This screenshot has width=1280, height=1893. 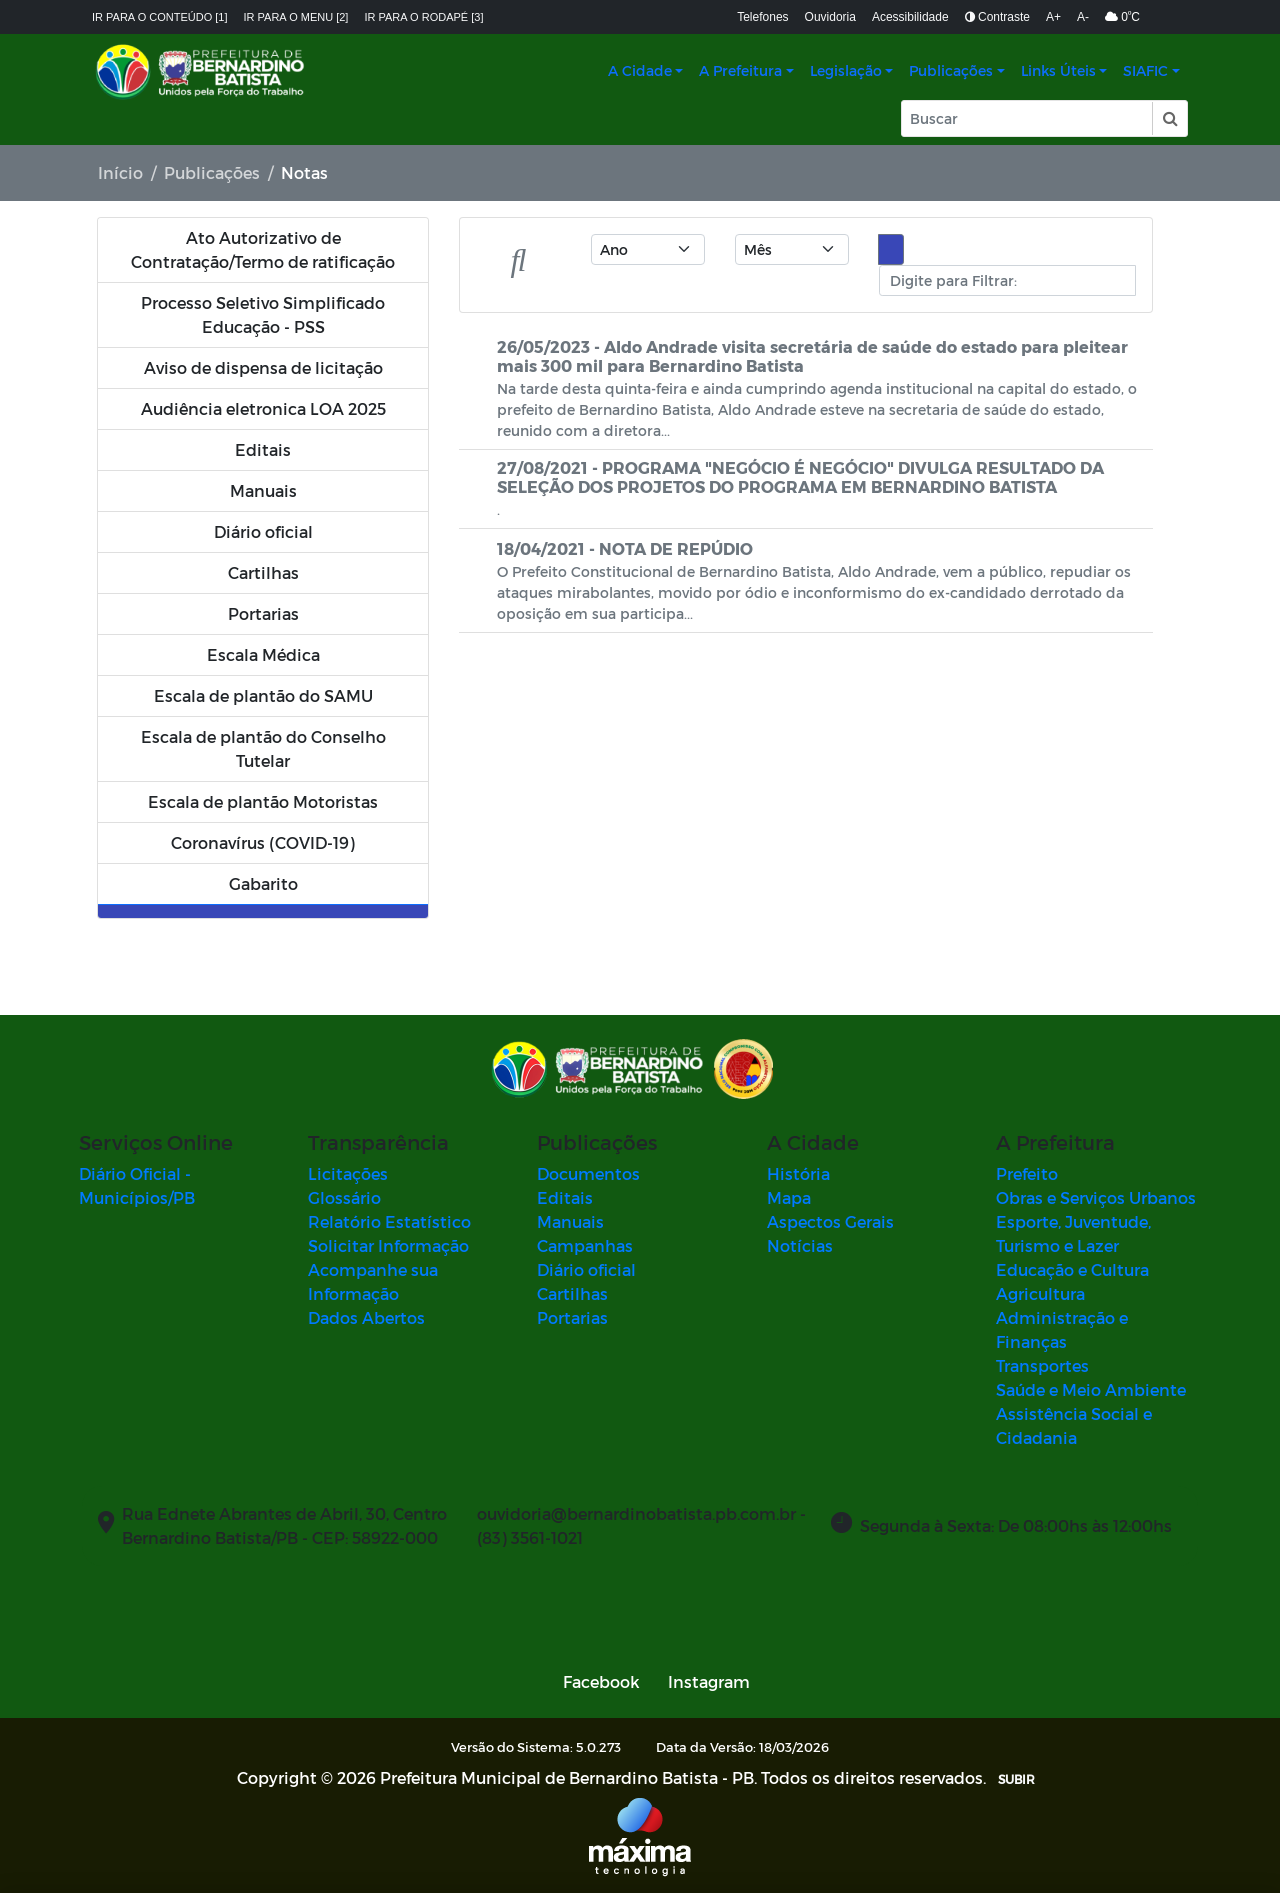 I want to click on Mapa, so click(x=789, y=1197).